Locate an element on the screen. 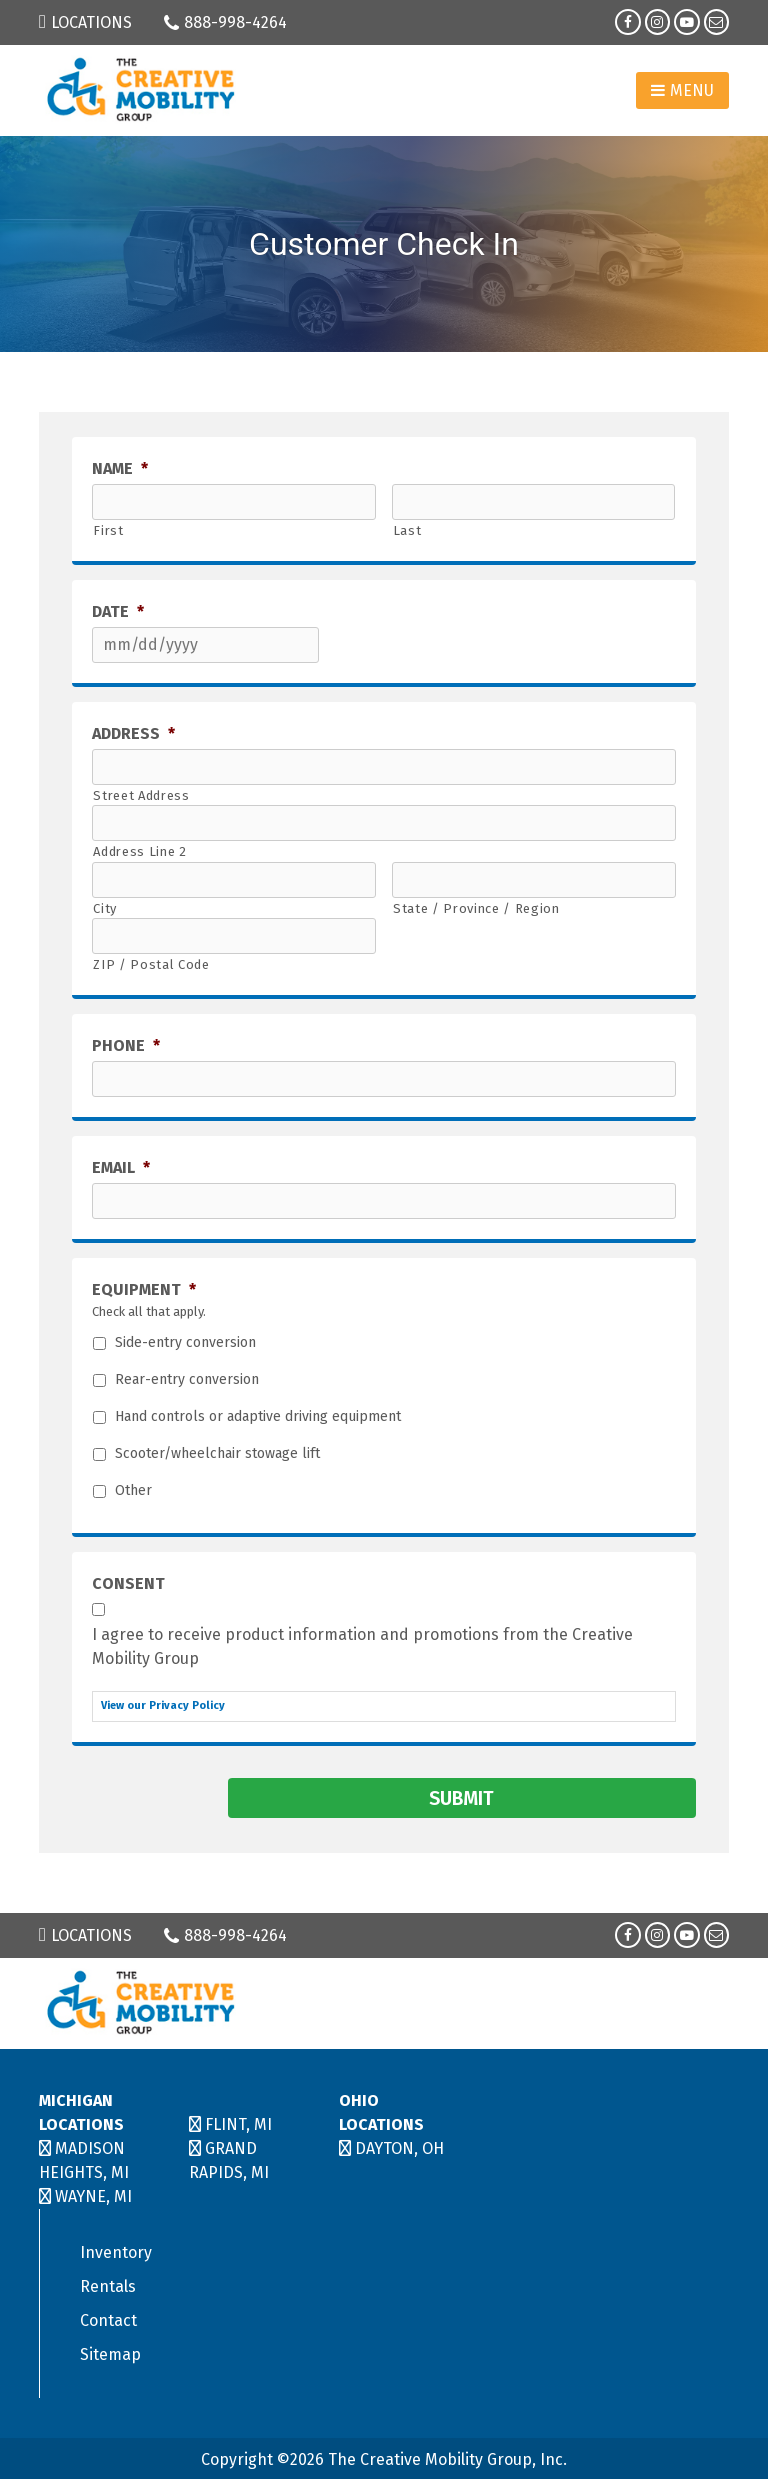 This screenshot has width=768, height=2479. Address Line 2 is located at coordinates (139, 851).